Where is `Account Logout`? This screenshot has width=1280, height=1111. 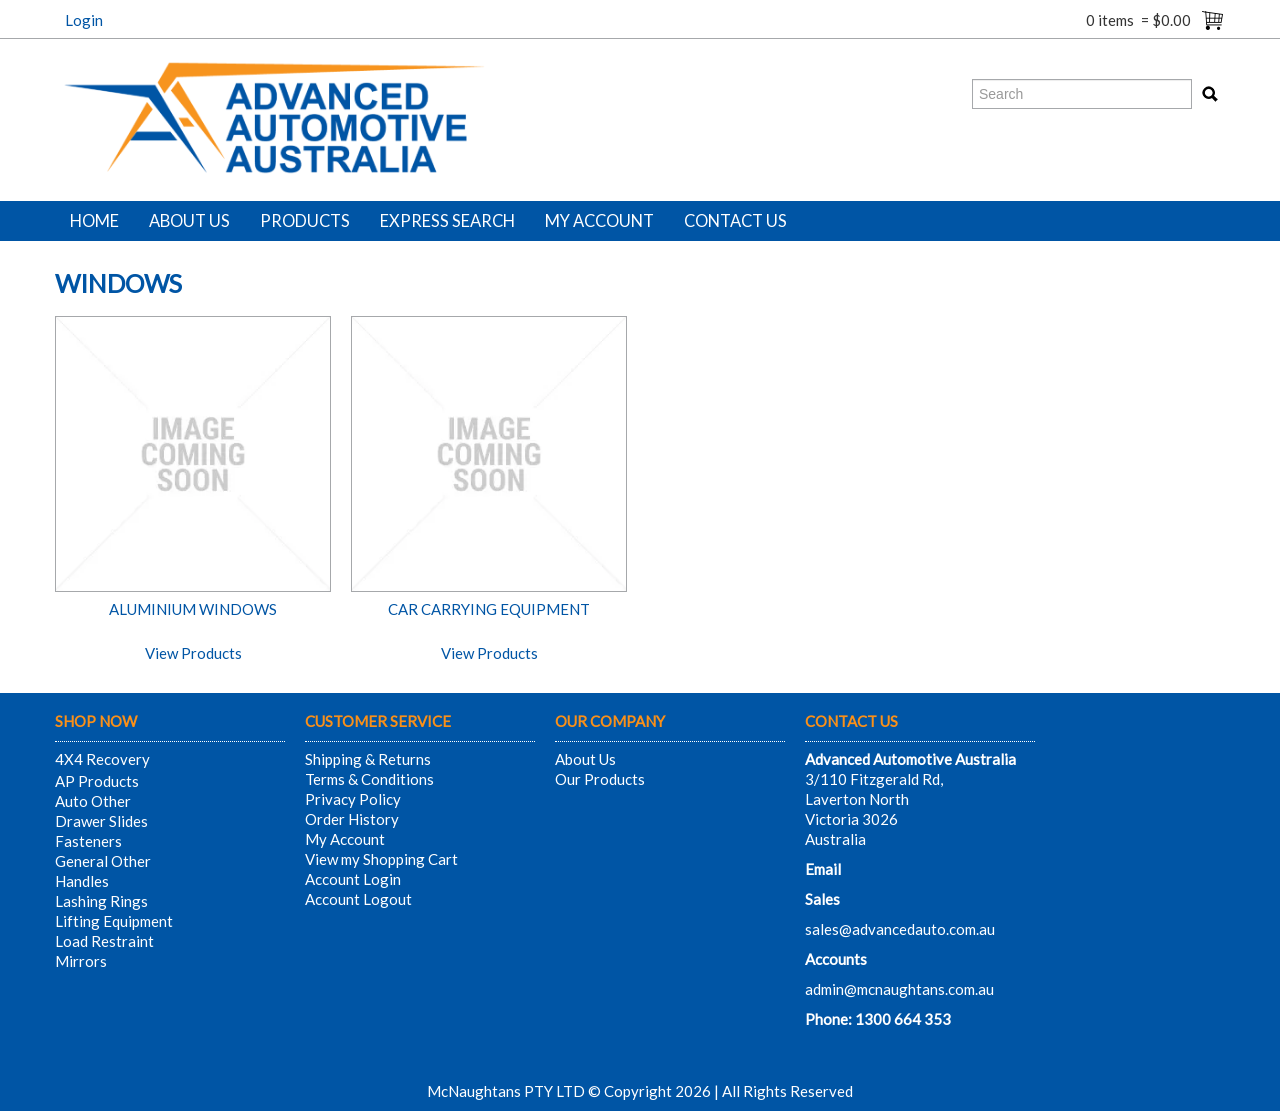
Account Logout is located at coordinates (358, 899).